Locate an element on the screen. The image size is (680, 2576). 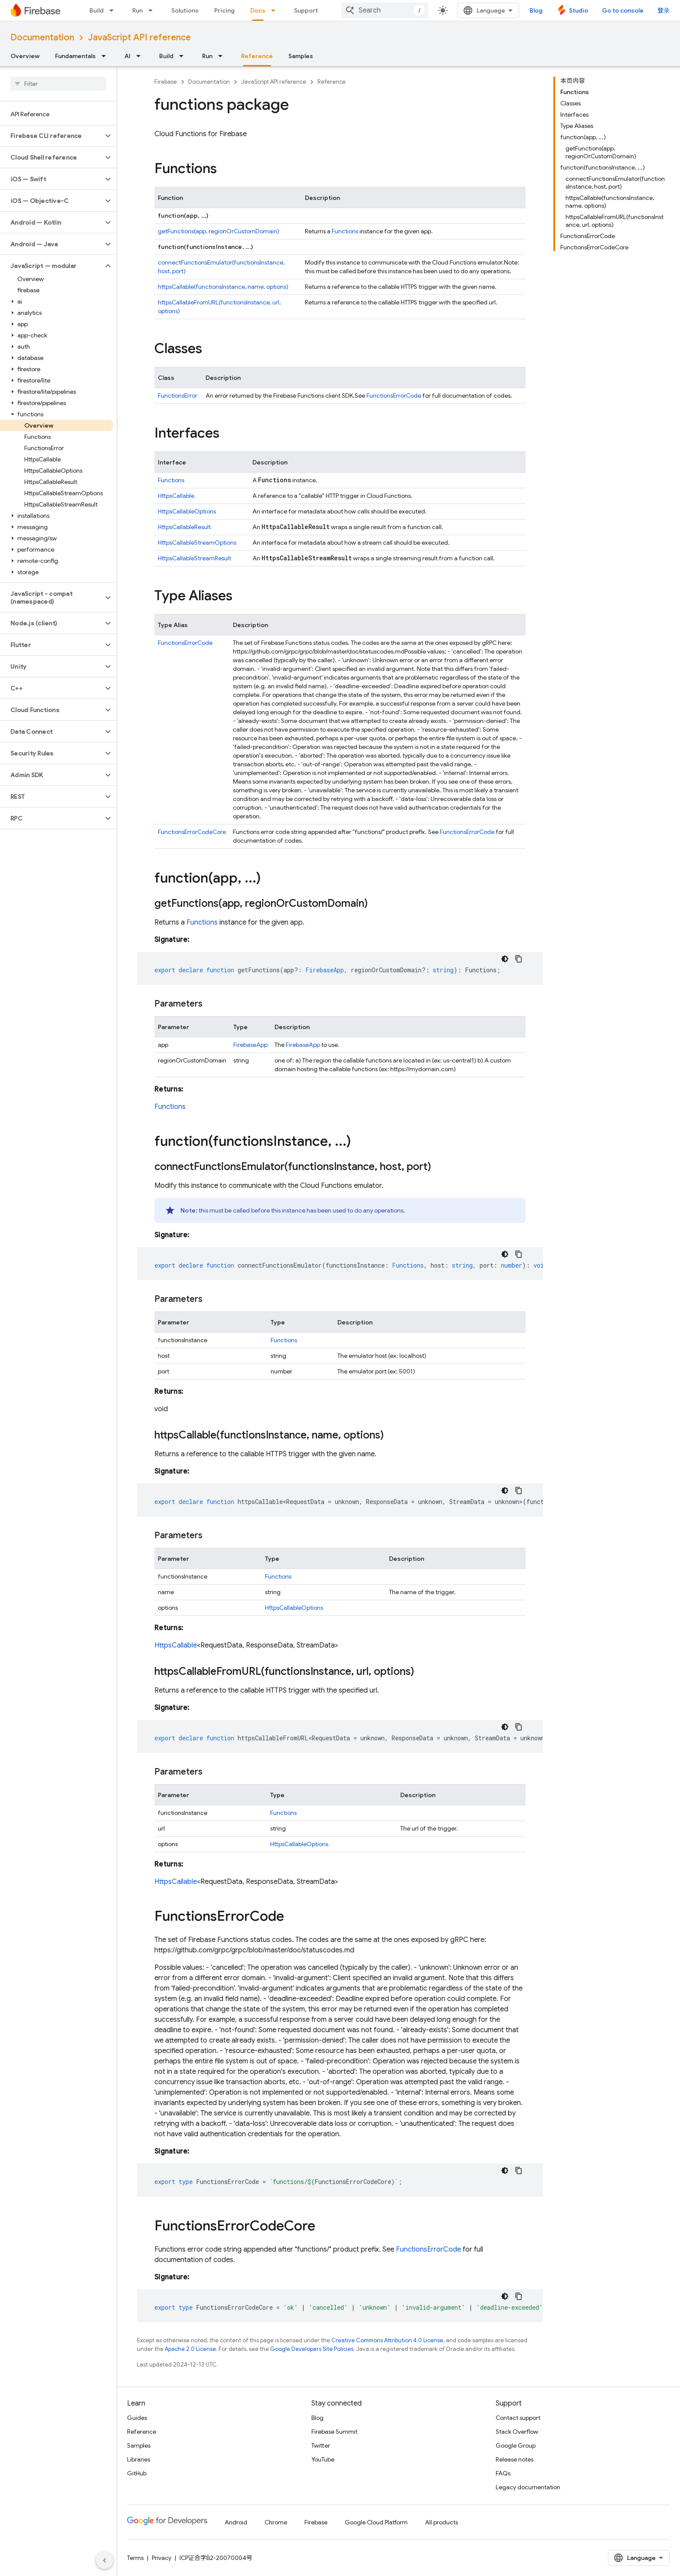
Docs [Docs, selected] is located at coordinates (257, 10).